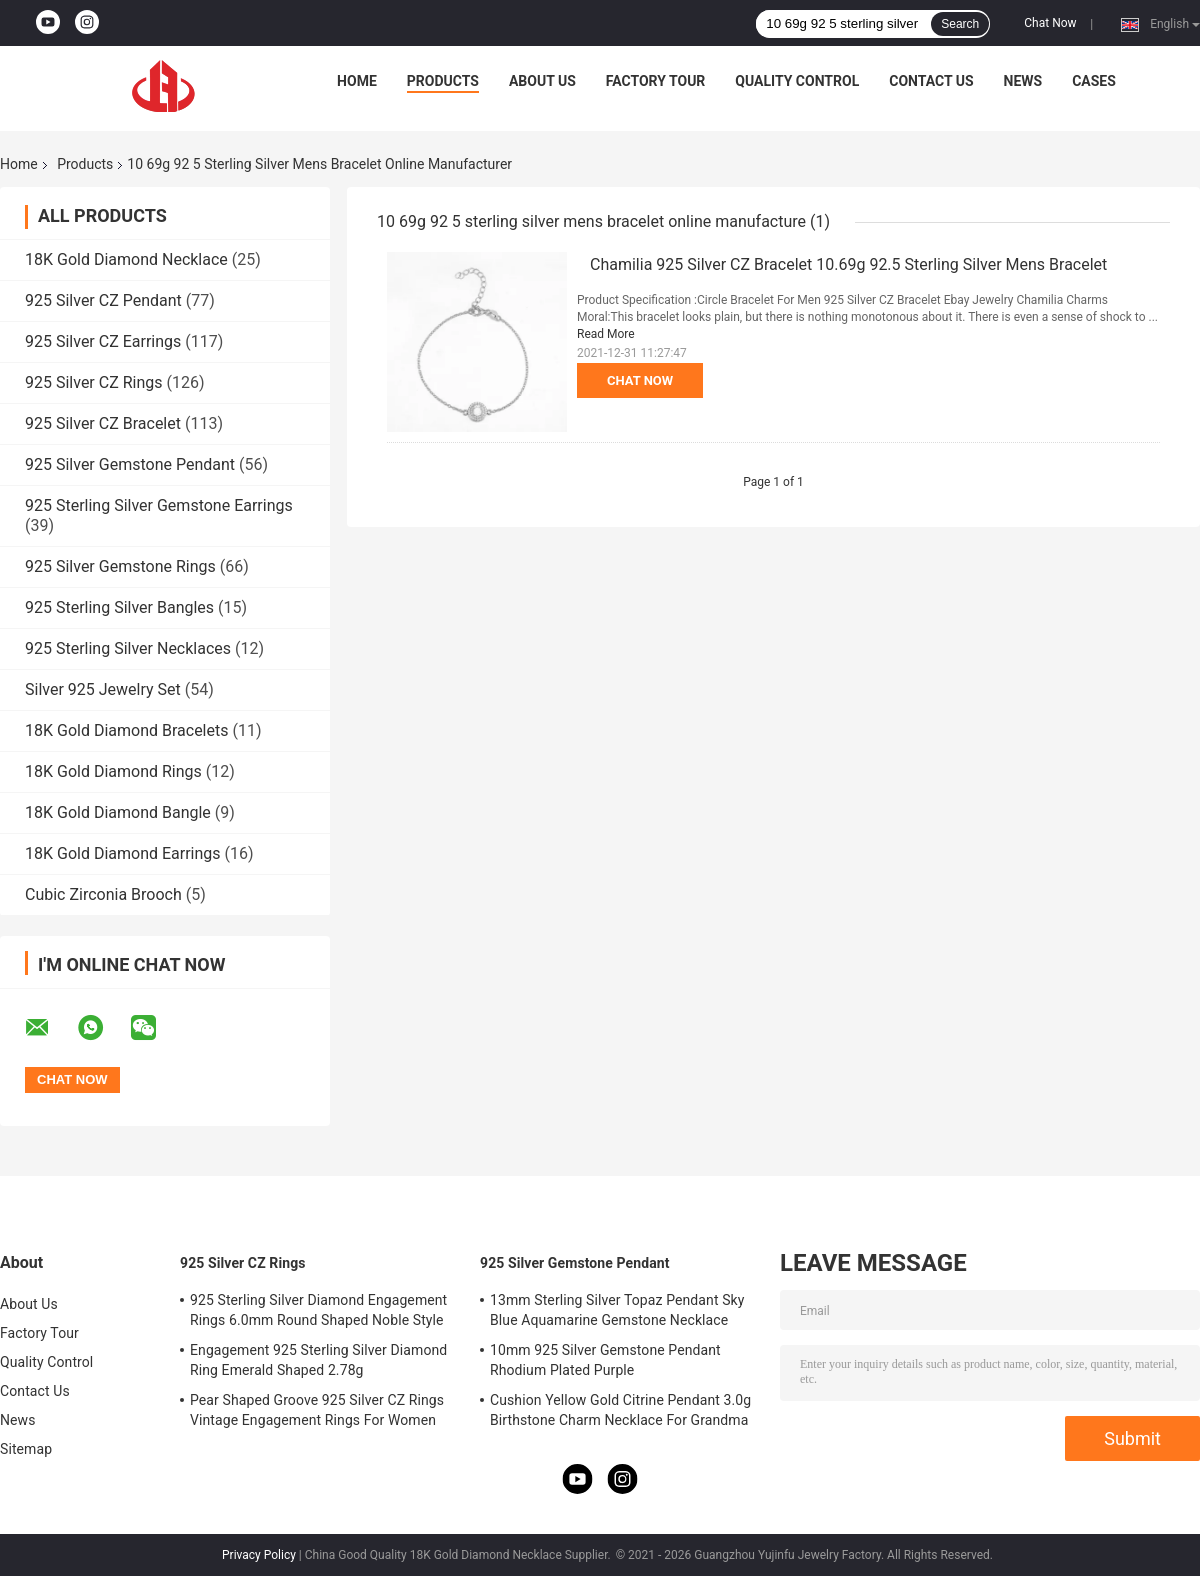 The image size is (1200, 1576). What do you see at coordinates (606, 334) in the screenshot?
I see `Read More` at bounding box center [606, 334].